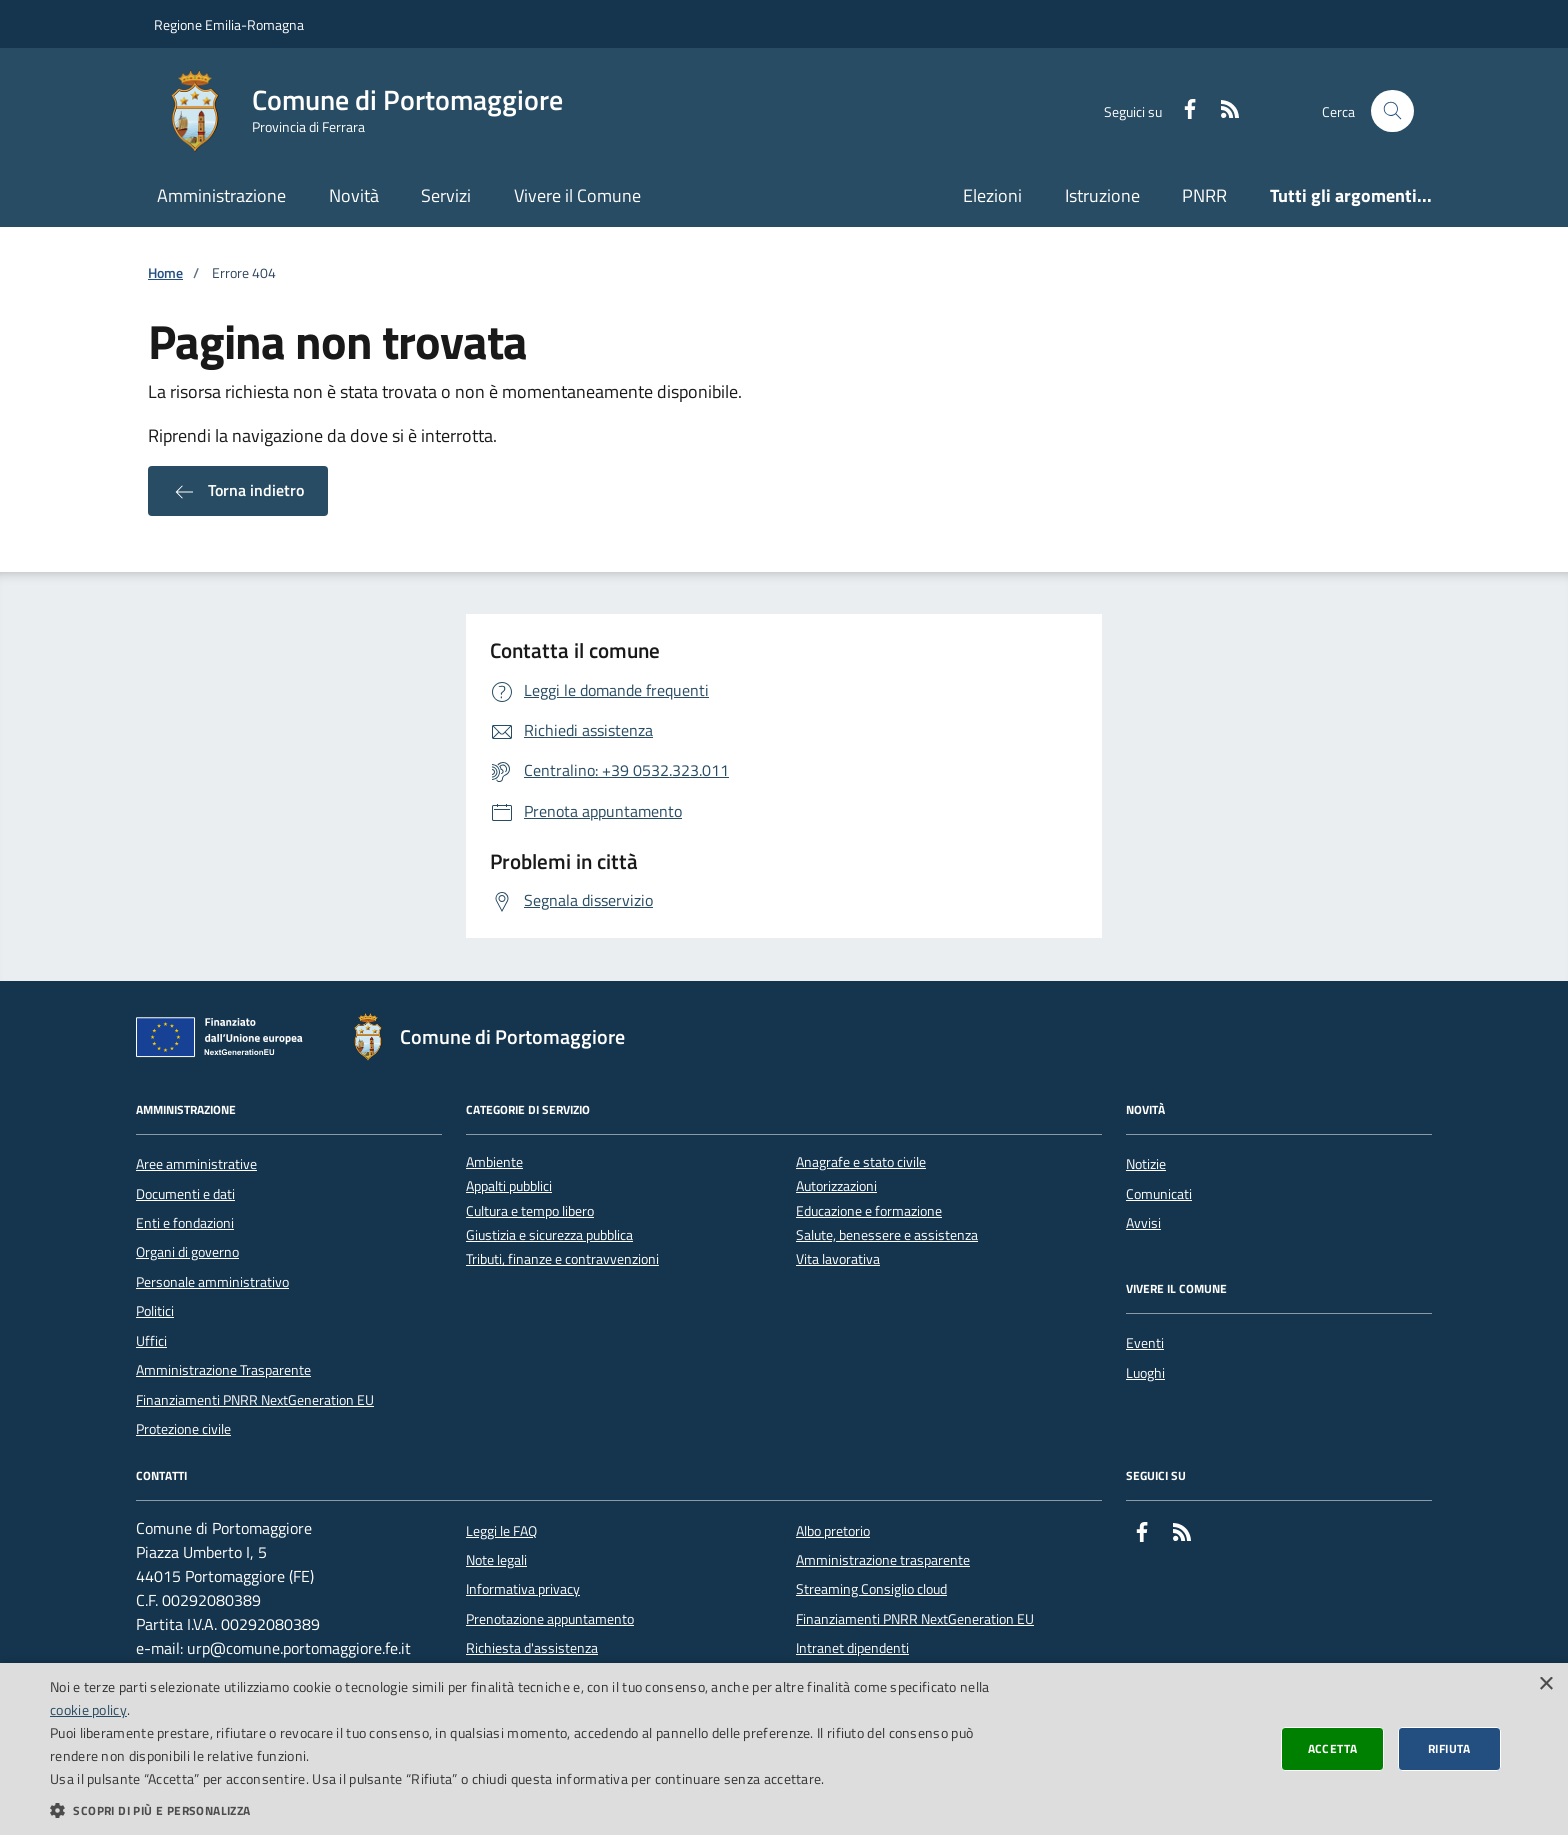  What do you see at coordinates (187, 1252) in the screenshot?
I see `Organi di governo` at bounding box center [187, 1252].